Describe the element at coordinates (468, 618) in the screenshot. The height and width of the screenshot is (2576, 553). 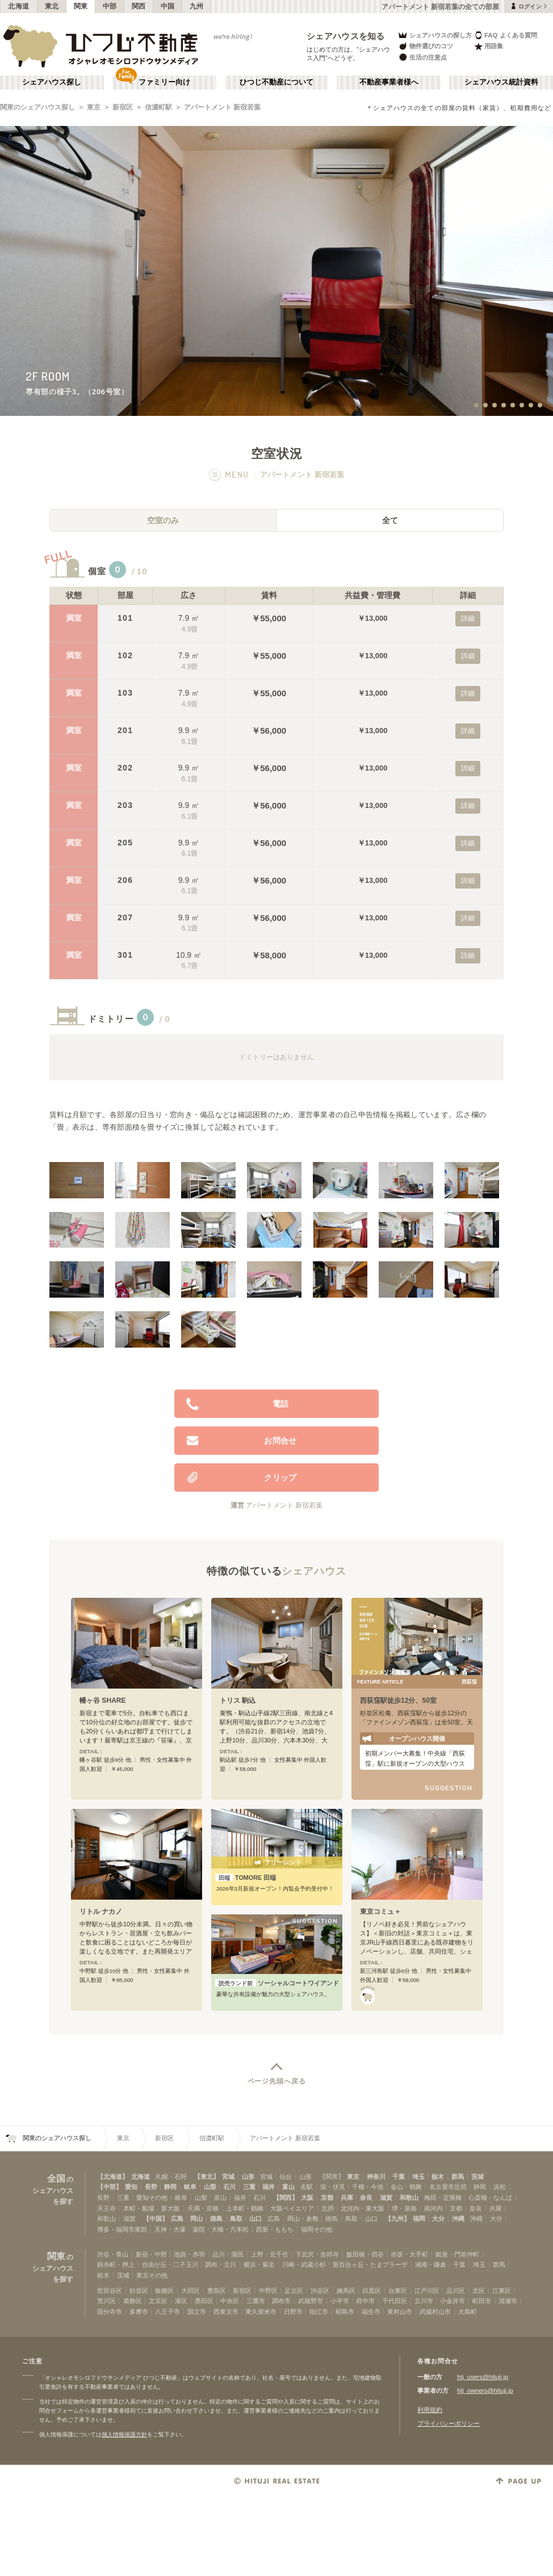
I see `詳細` at that location.